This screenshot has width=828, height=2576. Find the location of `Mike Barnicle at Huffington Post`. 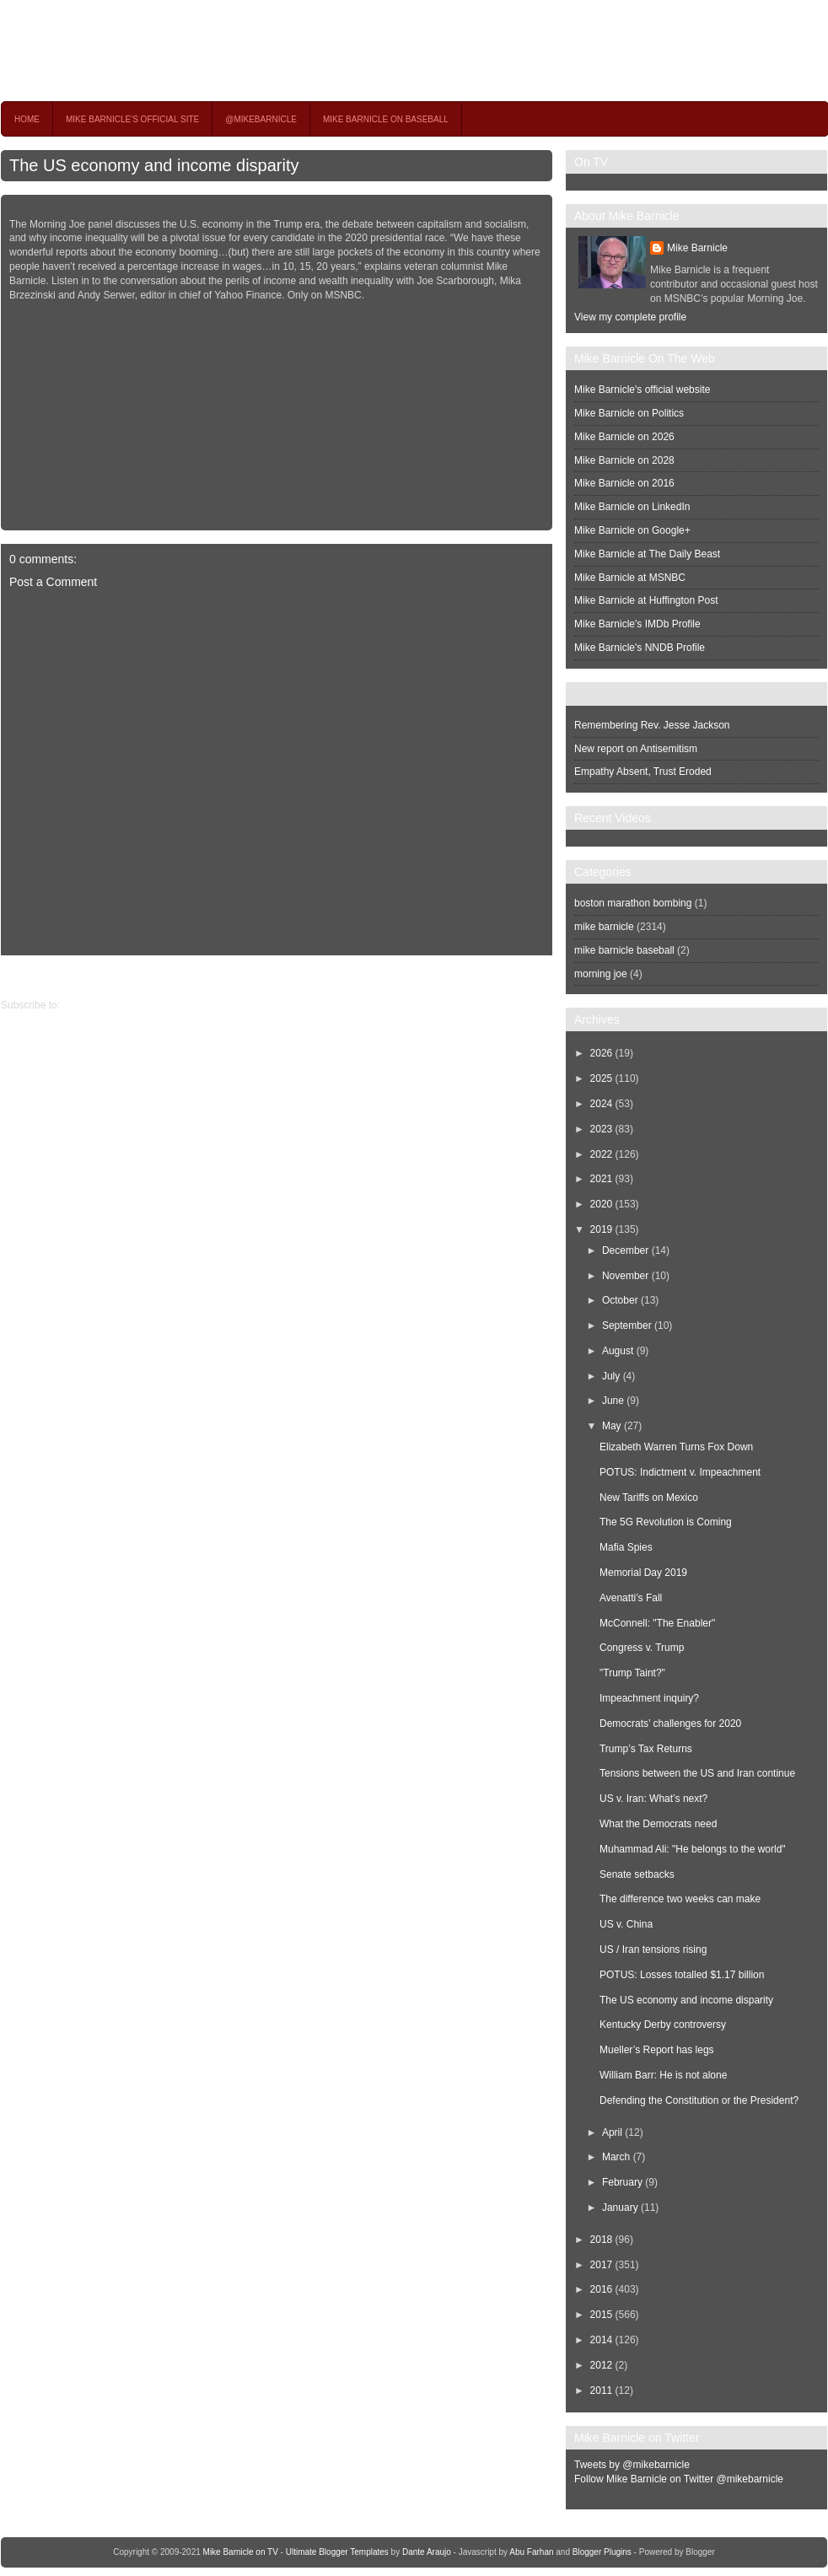

Mike Barnicle at Huffington Post is located at coordinates (646, 600).